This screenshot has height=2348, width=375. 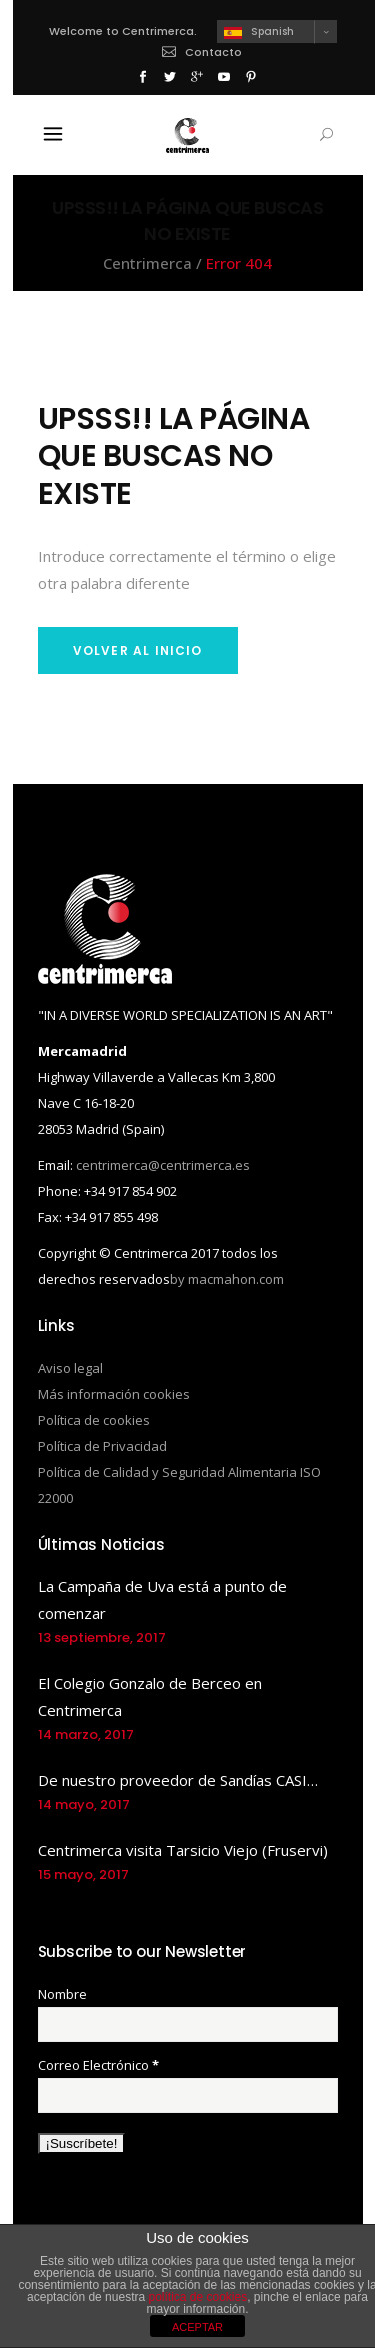 I want to click on Centrimerca, so click(x=147, y=263).